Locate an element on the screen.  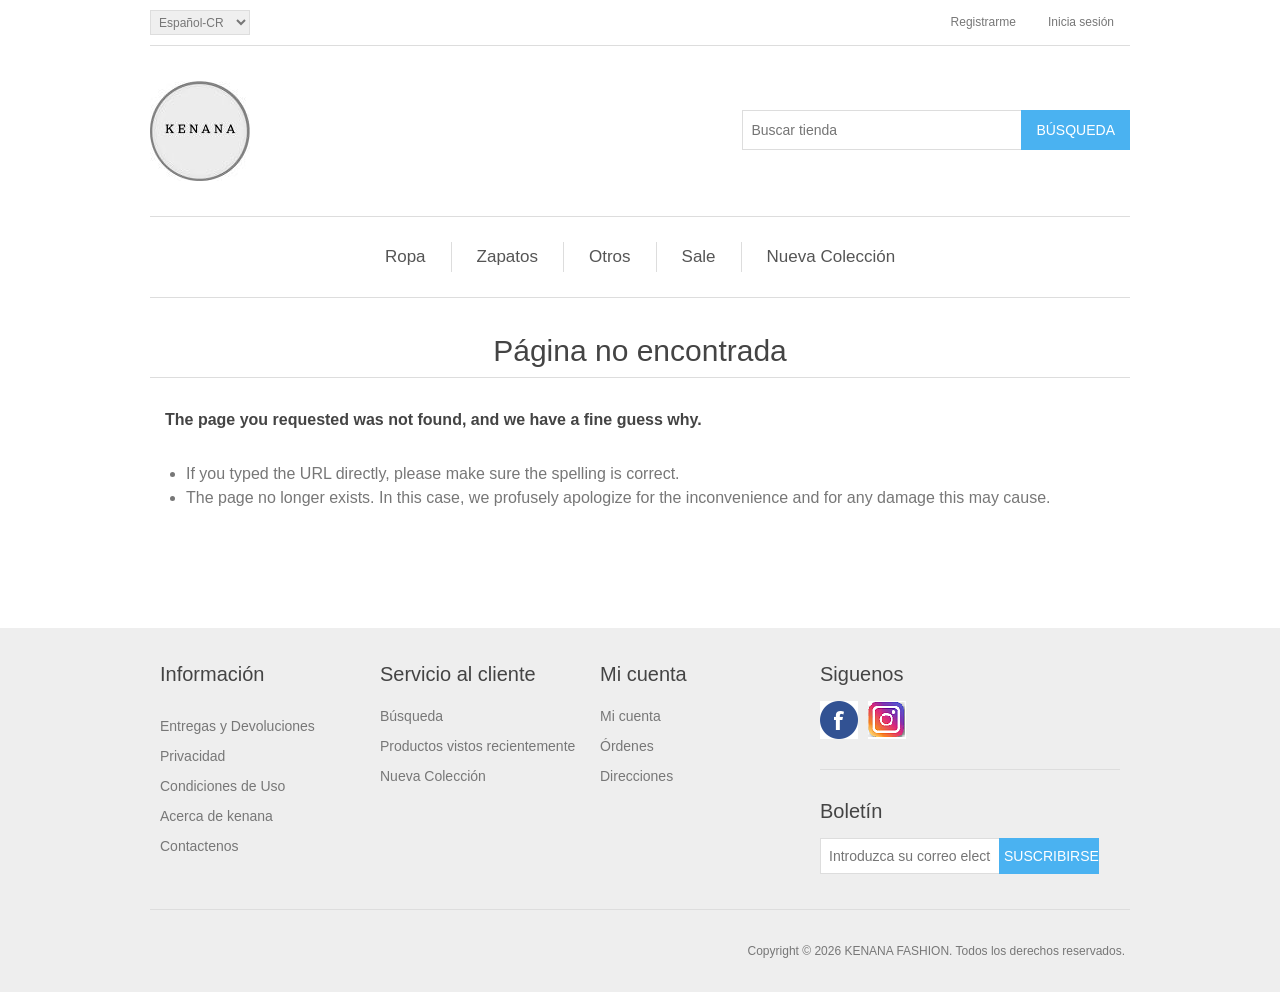
Registrarme is located at coordinates (983, 22).